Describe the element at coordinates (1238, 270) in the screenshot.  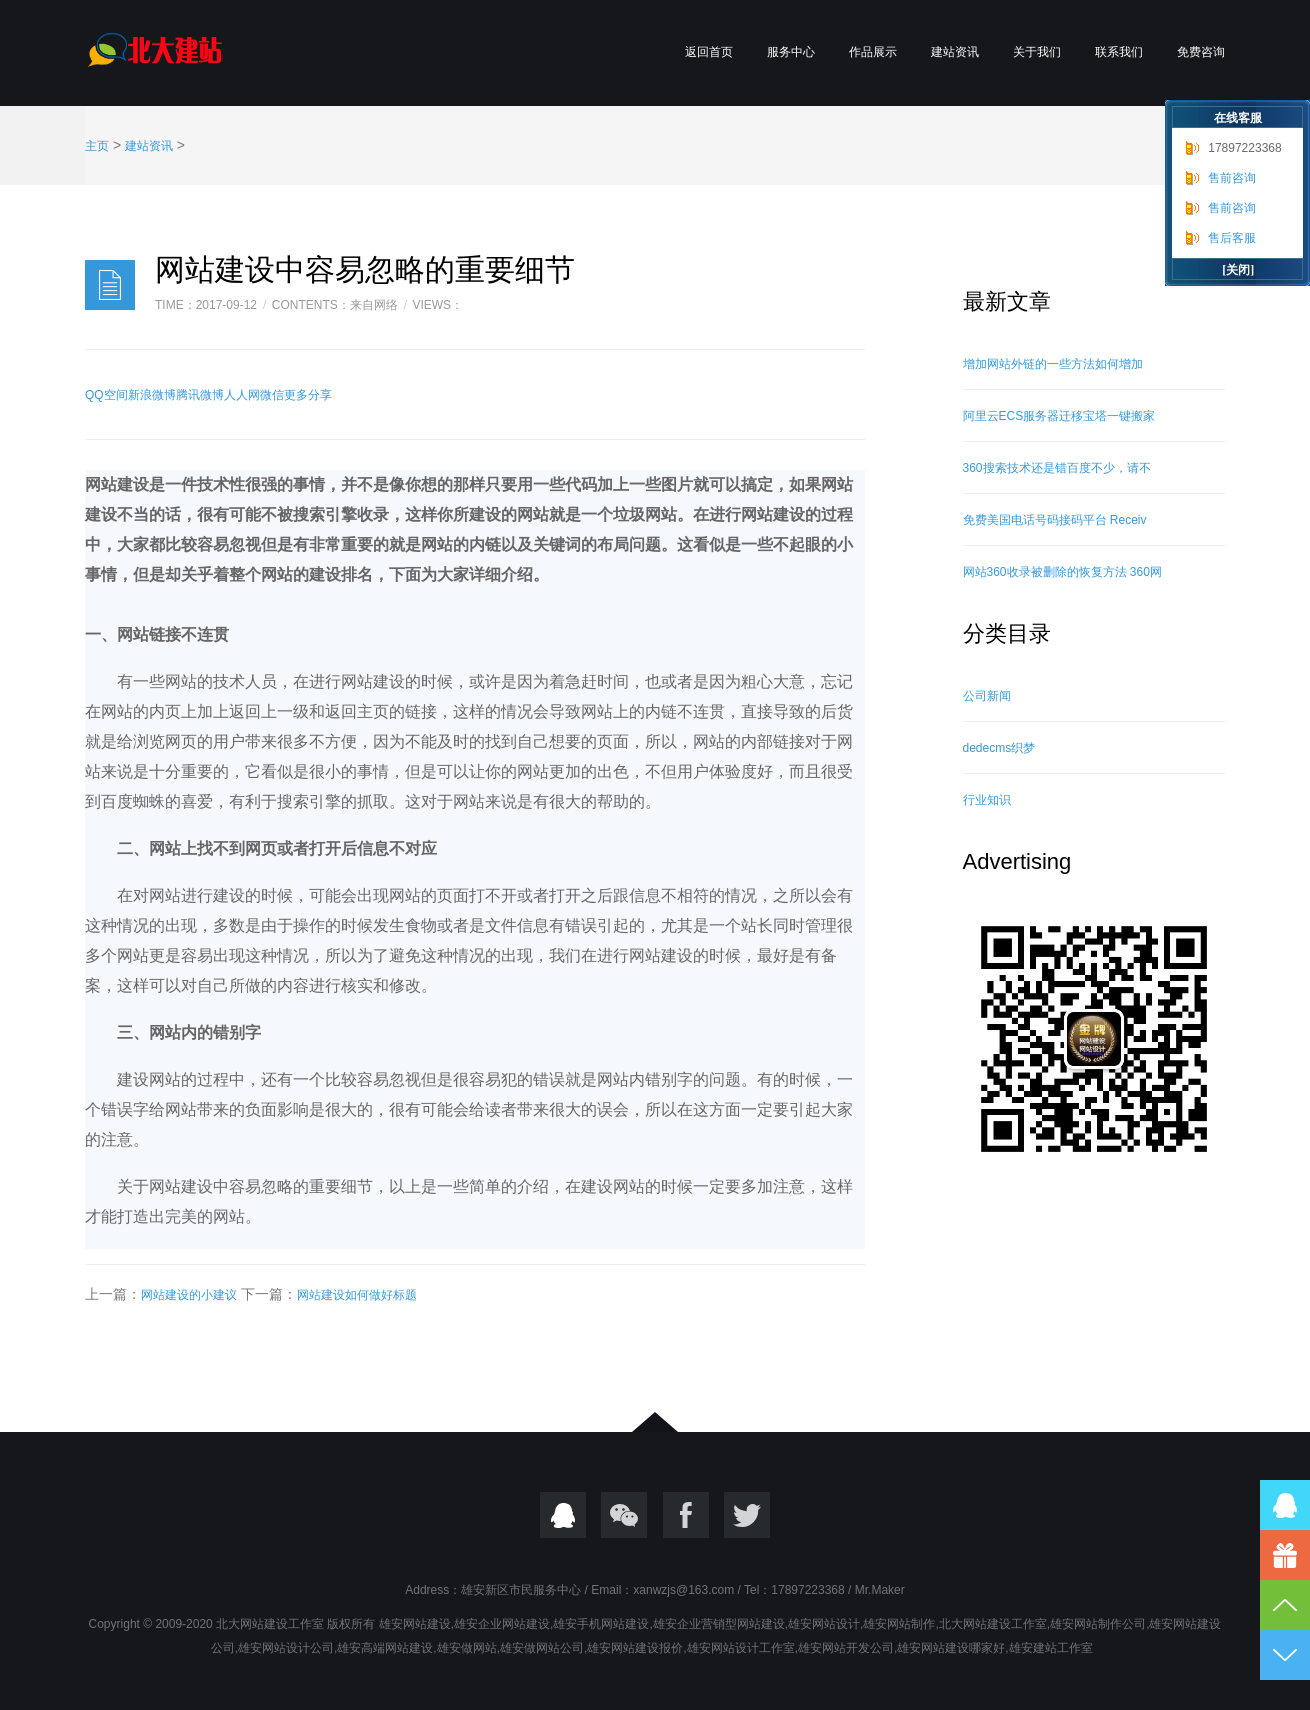
I see `[关闭]` at that location.